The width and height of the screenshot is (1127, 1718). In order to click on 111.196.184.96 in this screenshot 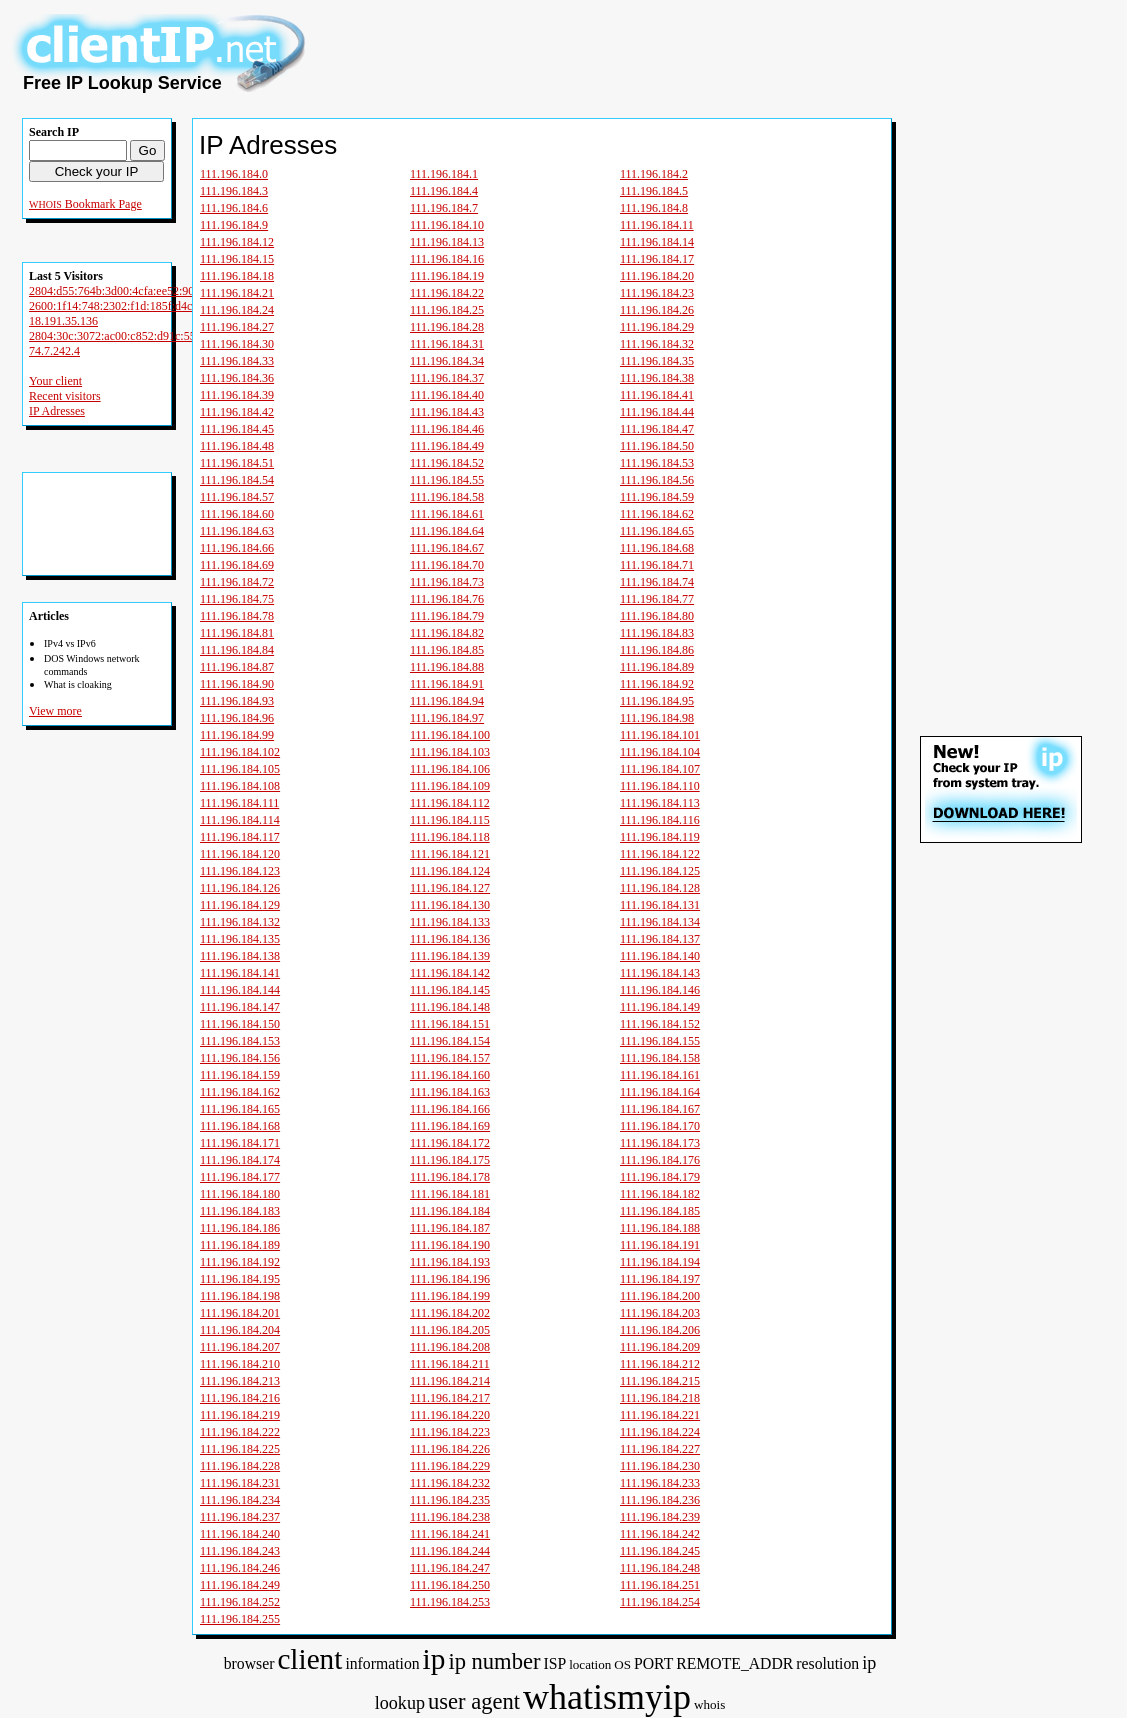, I will do `click(237, 718)`.